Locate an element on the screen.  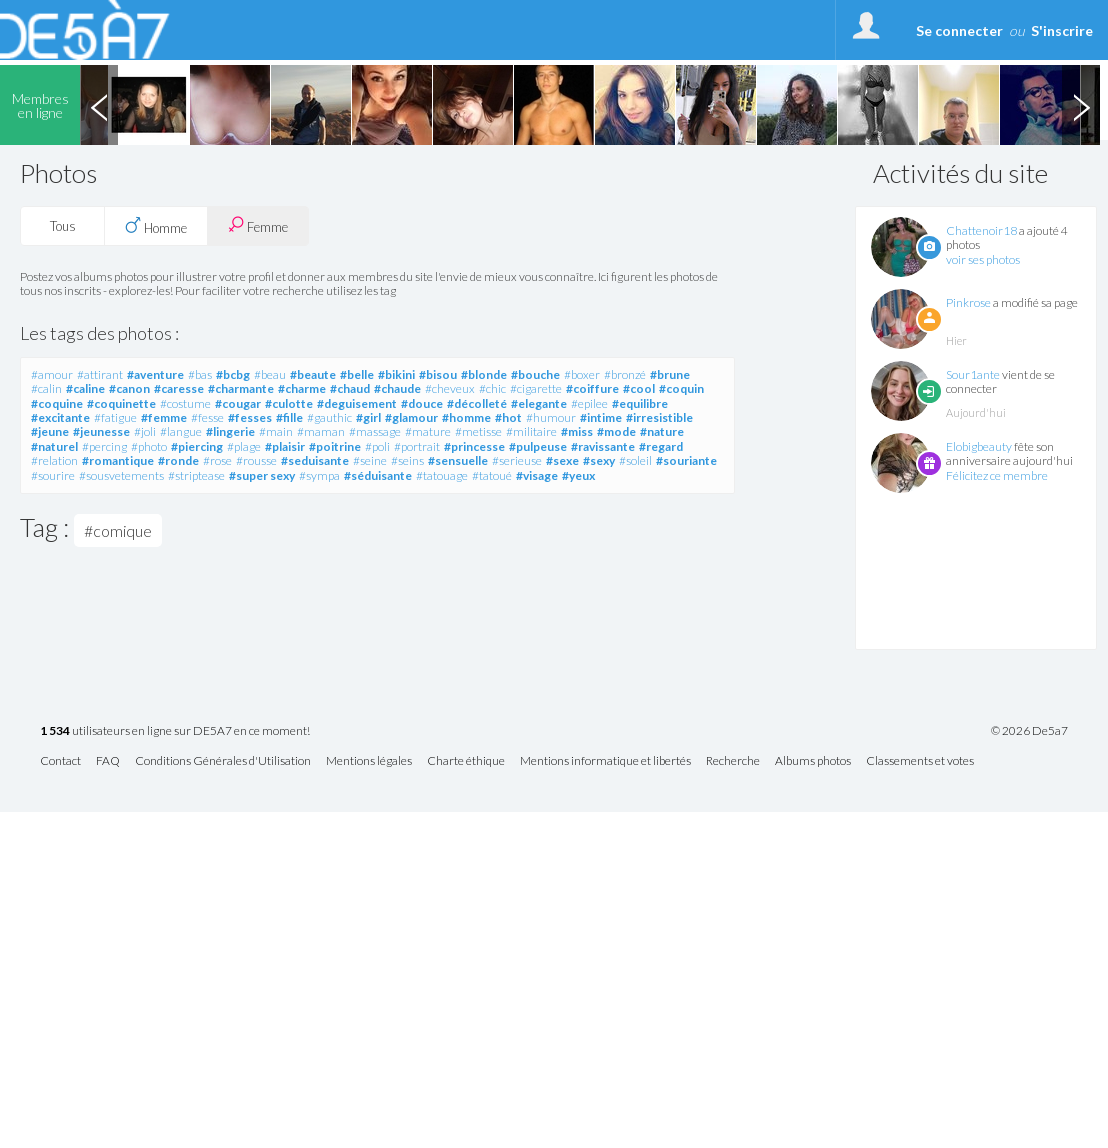
Femme is located at coordinates (258, 225).